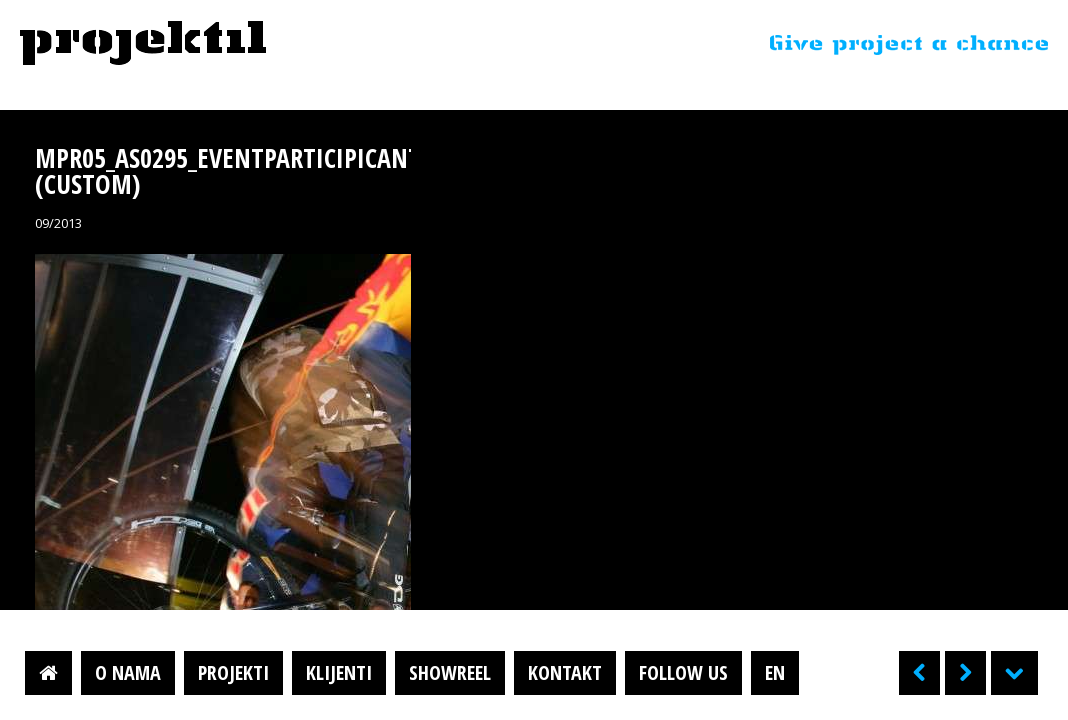  What do you see at coordinates (143, 44) in the screenshot?
I see `Projektil` at bounding box center [143, 44].